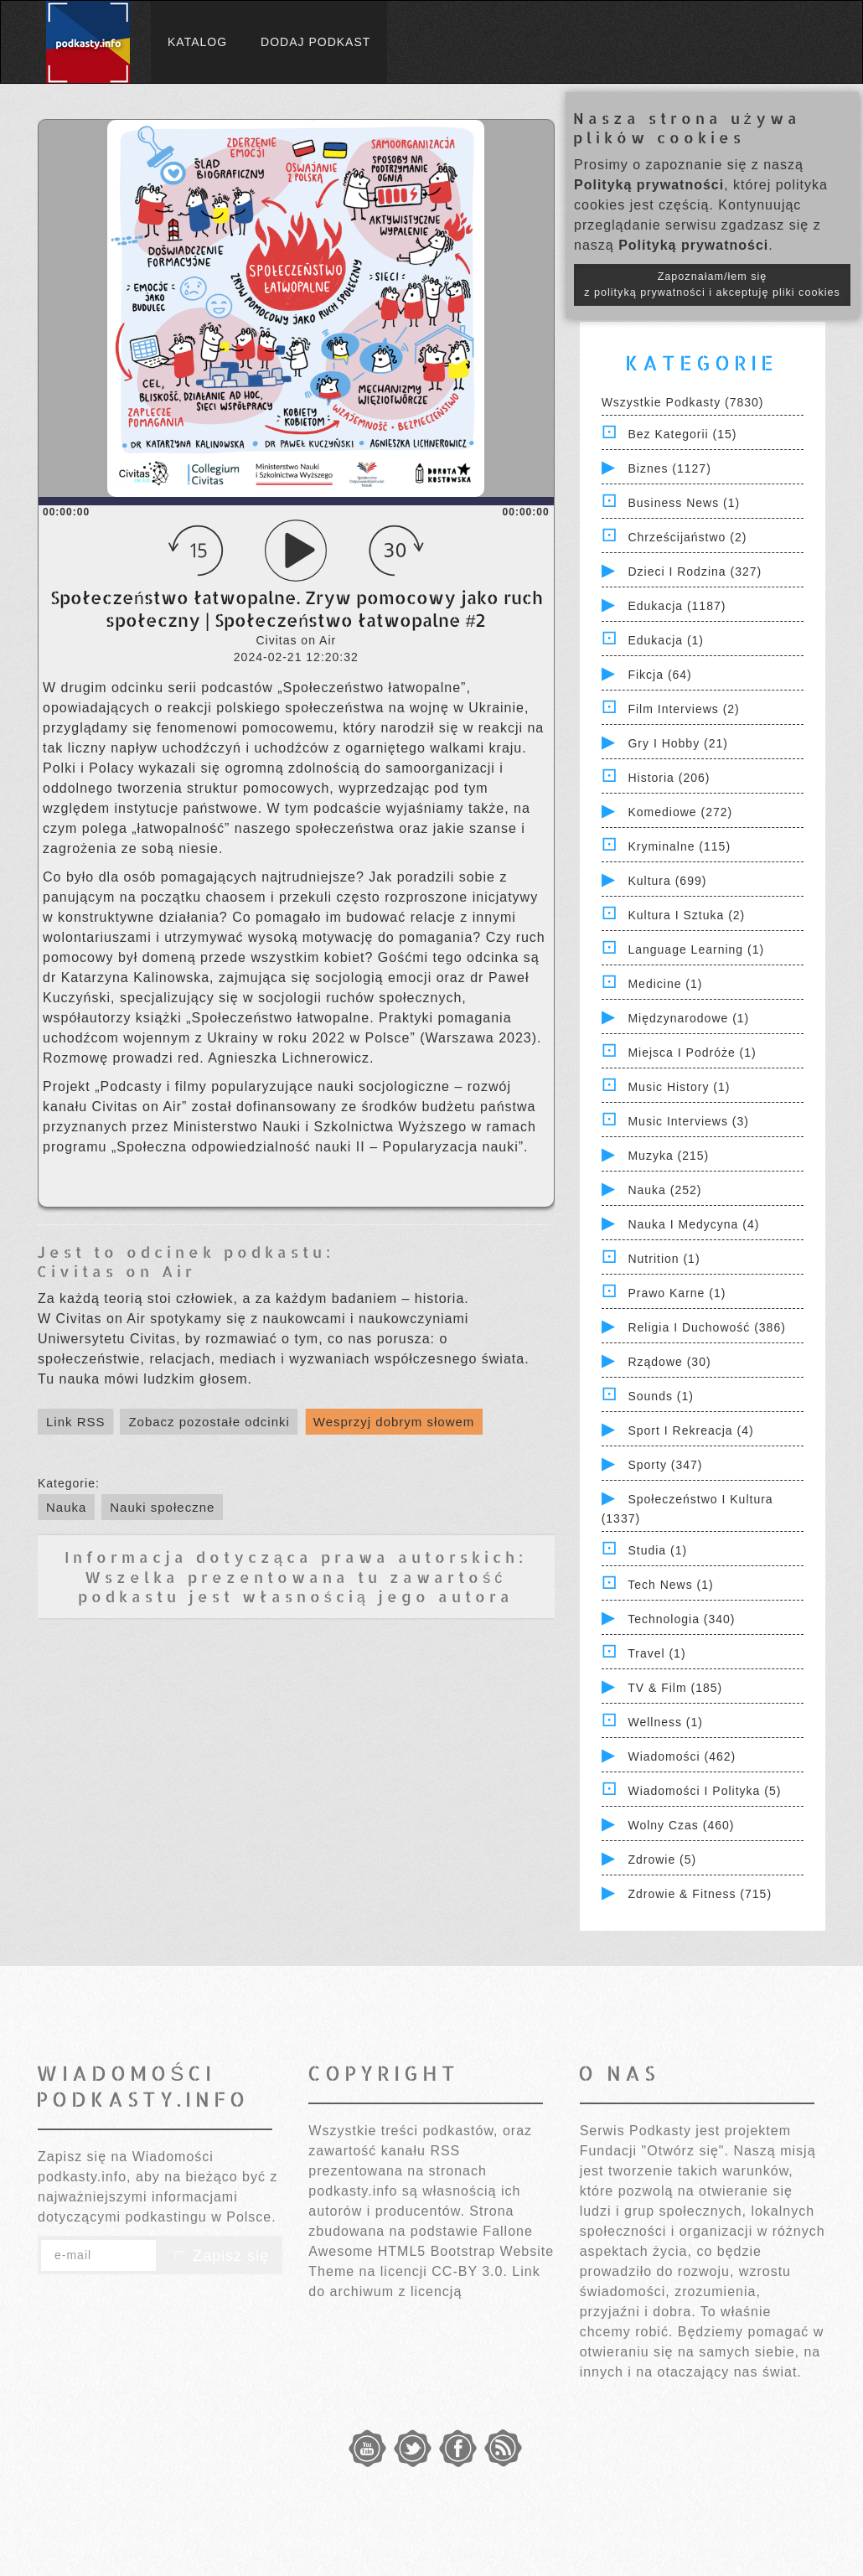 The height and width of the screenshot is (2576, 863). Describe the element at coordinates (700, 1894) in the screenshot. I see `Zdrowie & Fitness (715)` at that location.